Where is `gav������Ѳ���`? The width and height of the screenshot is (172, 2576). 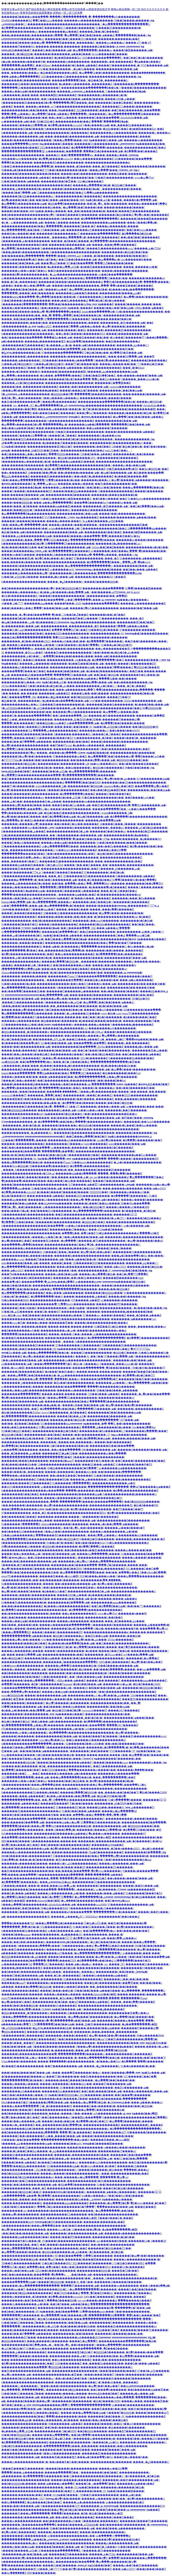
gav������Ѳ��� is located at coordinates (136, 259).